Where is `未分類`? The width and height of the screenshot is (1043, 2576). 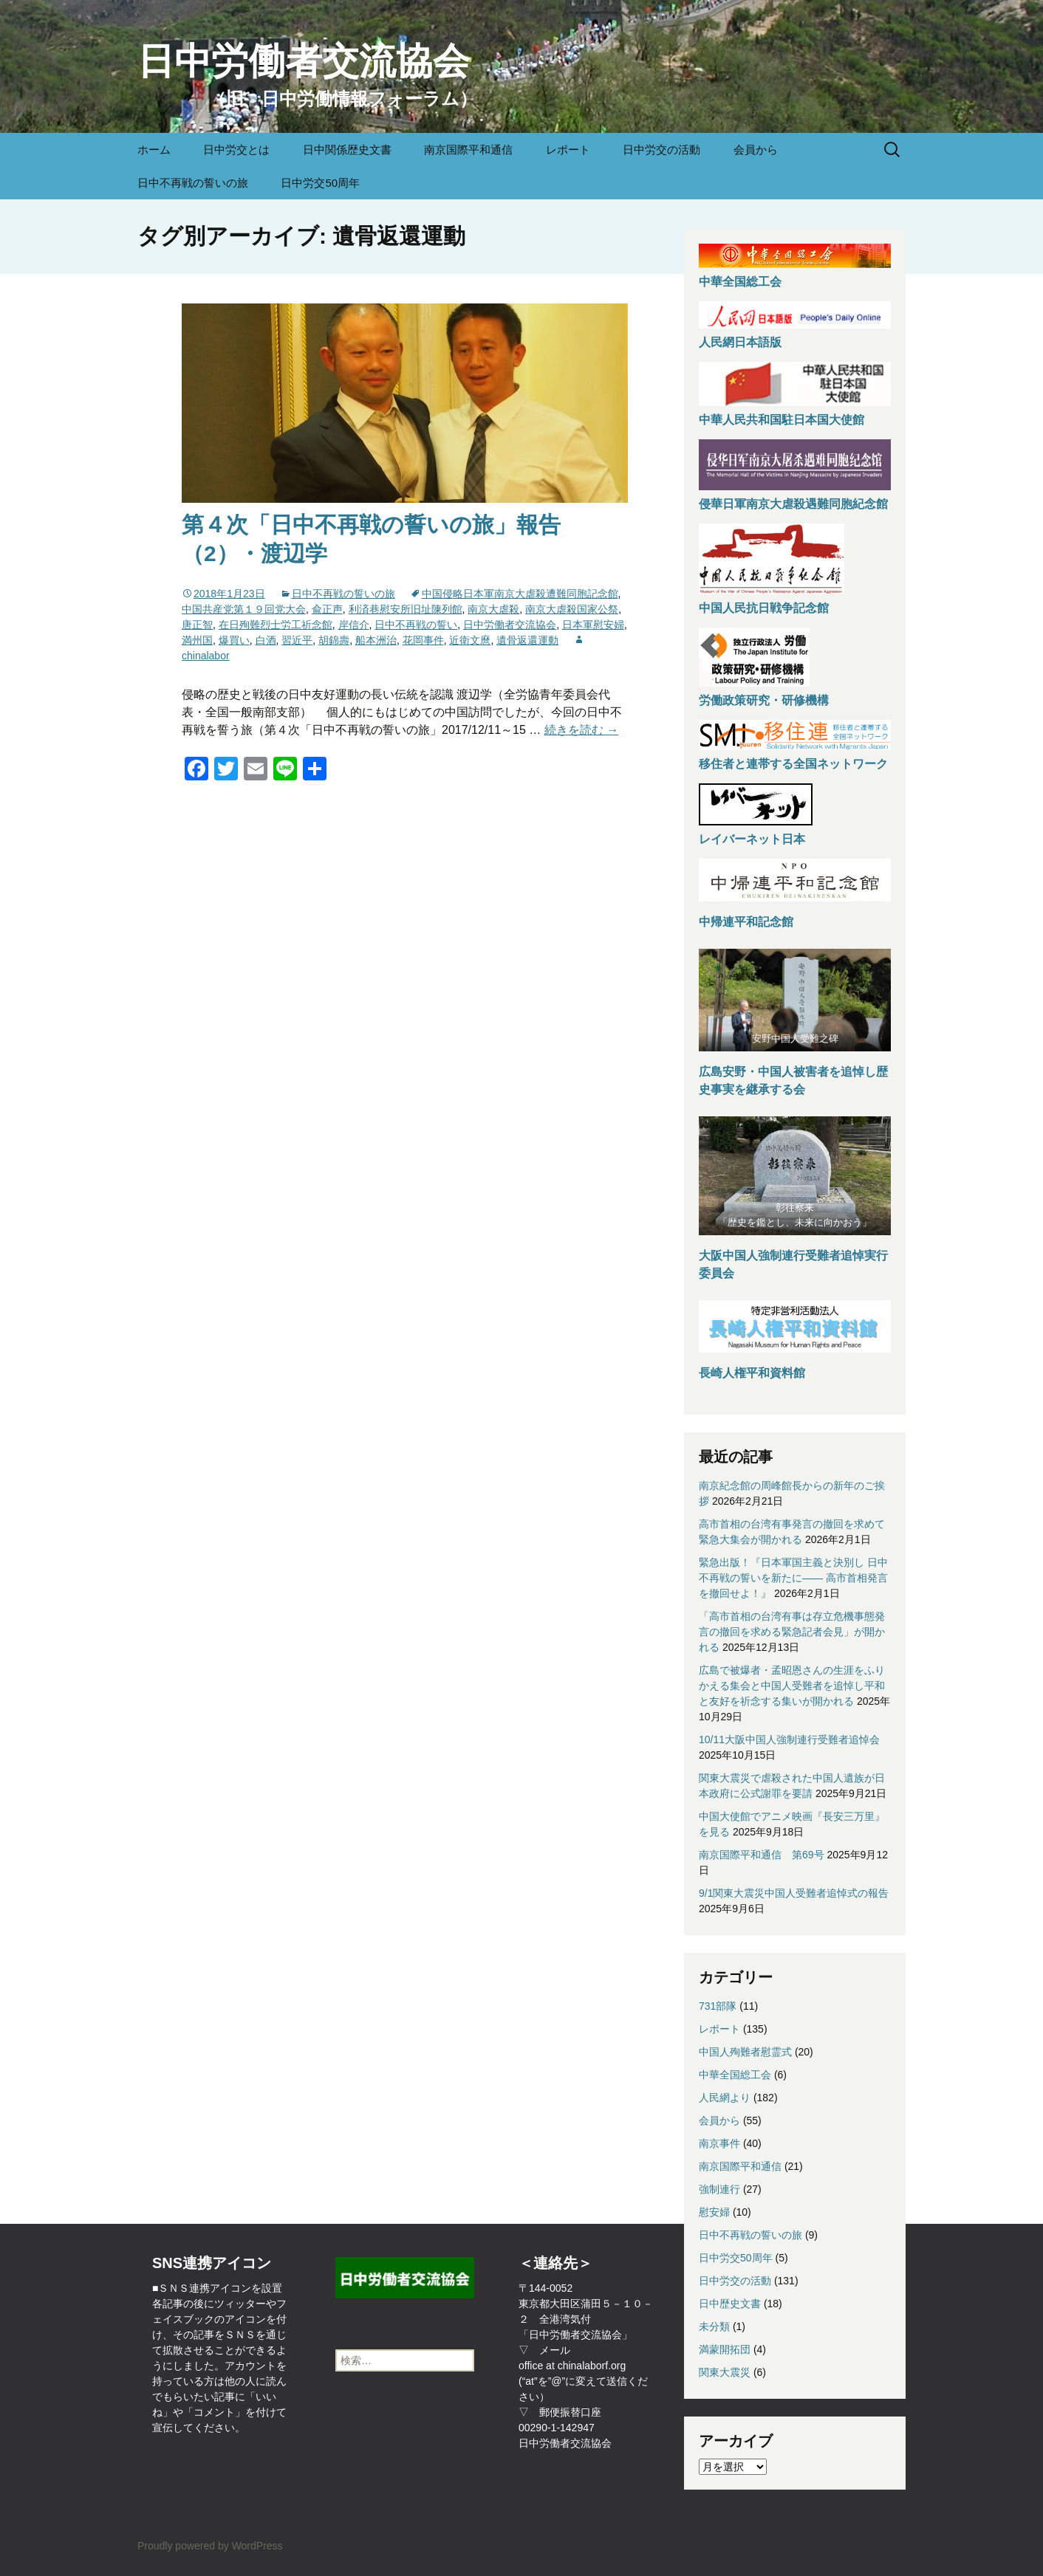 未分類 is located at coordinates (714, 2326).